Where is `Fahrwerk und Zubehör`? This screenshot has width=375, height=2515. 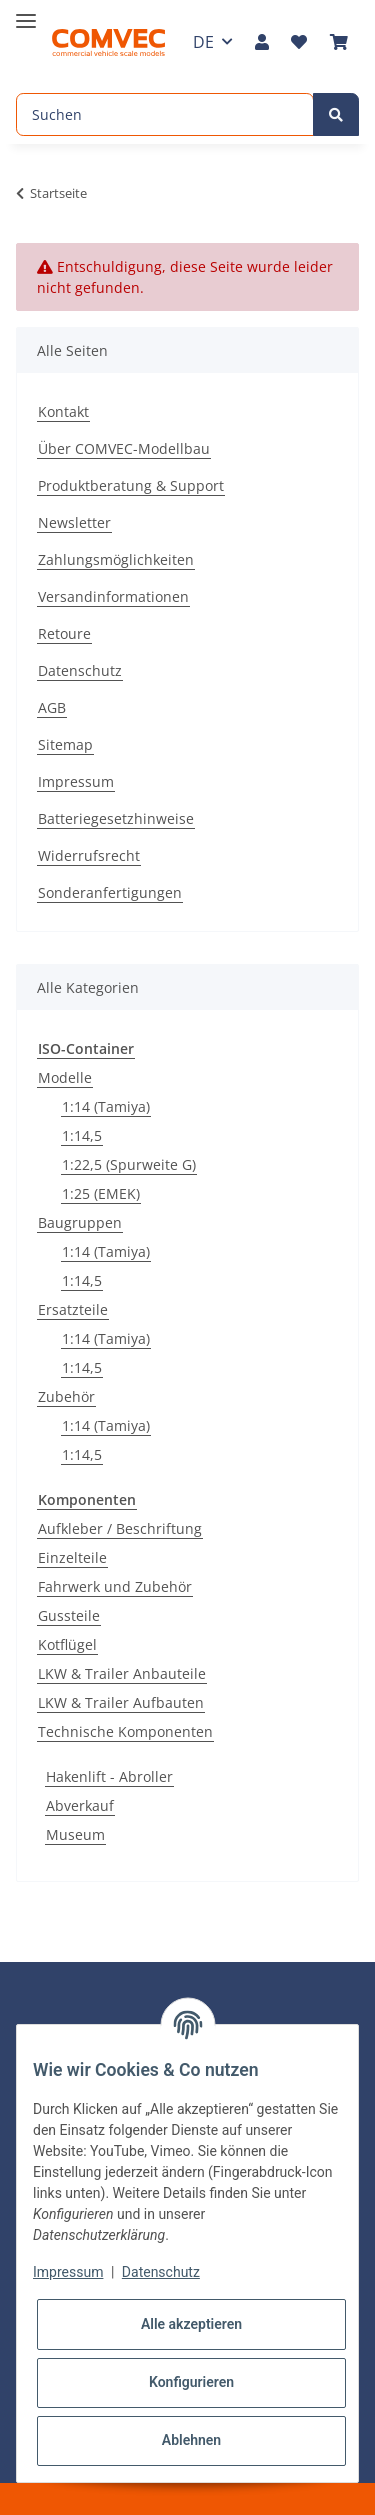 Fahrwerk und Zubehör is located at coordinates (115, 1586).